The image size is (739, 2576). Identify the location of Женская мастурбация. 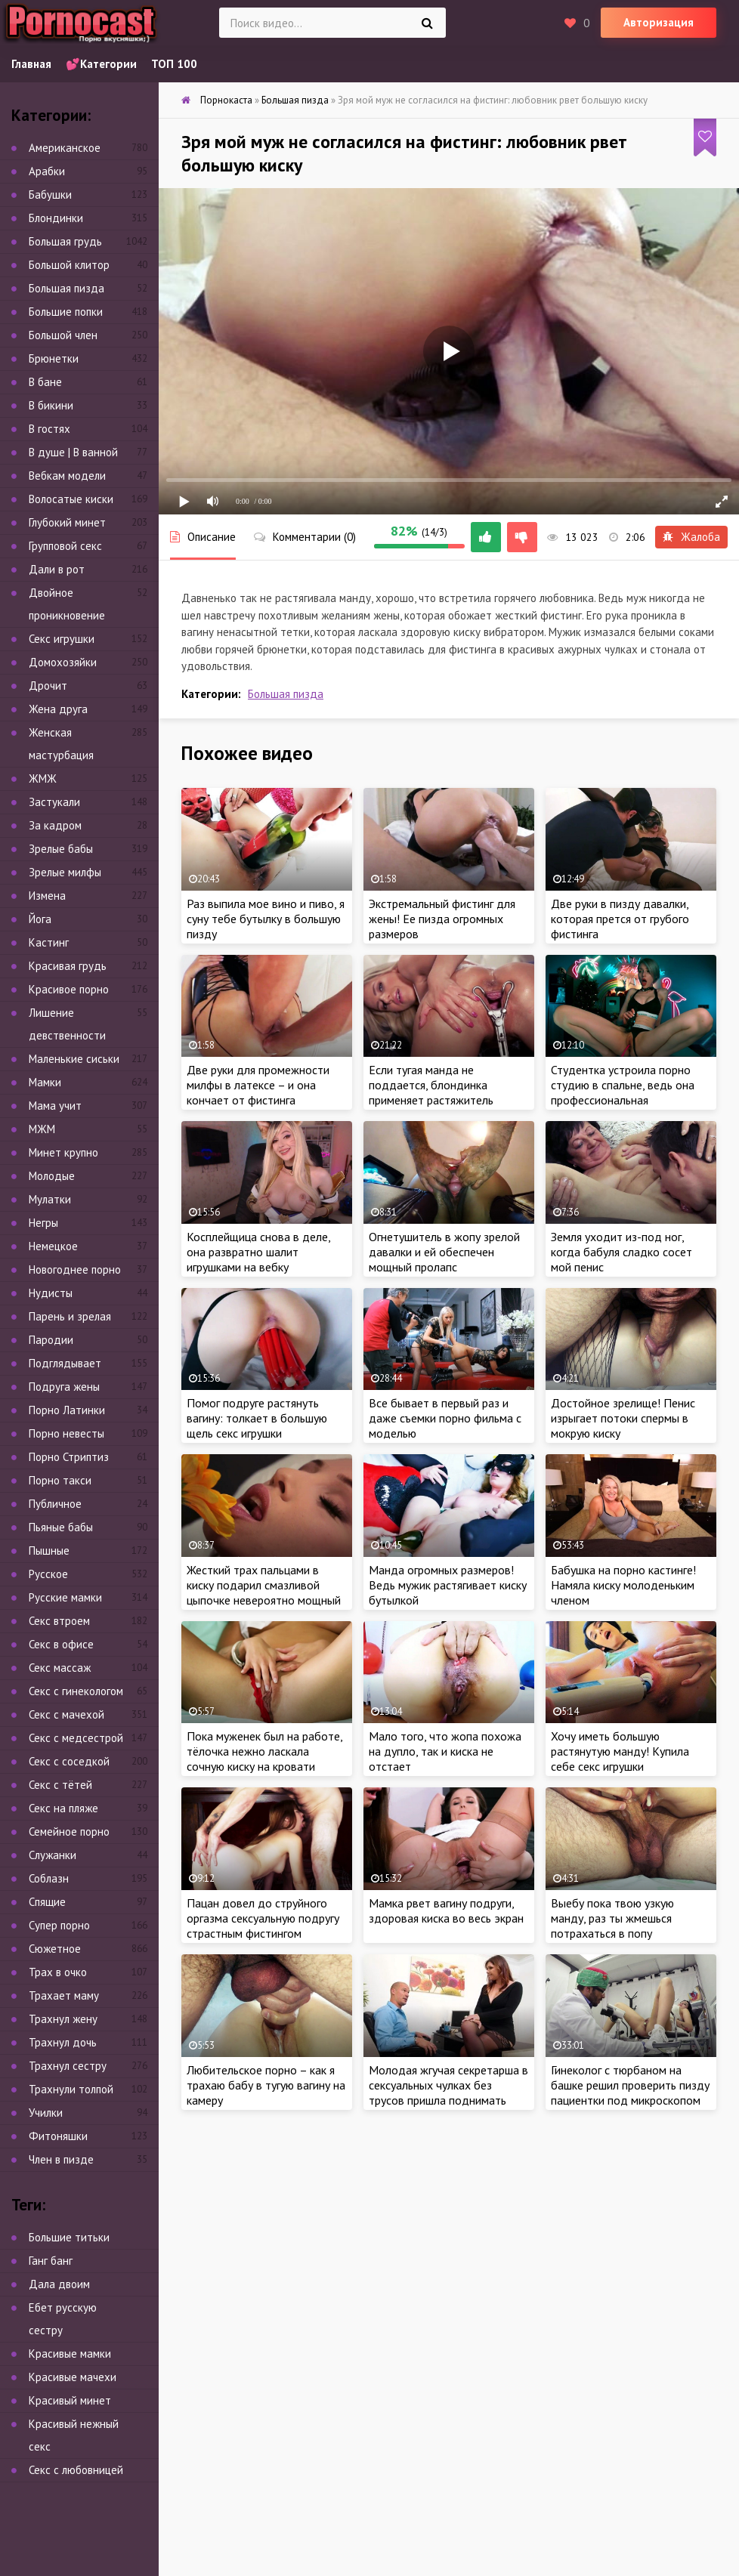
(61, 743).